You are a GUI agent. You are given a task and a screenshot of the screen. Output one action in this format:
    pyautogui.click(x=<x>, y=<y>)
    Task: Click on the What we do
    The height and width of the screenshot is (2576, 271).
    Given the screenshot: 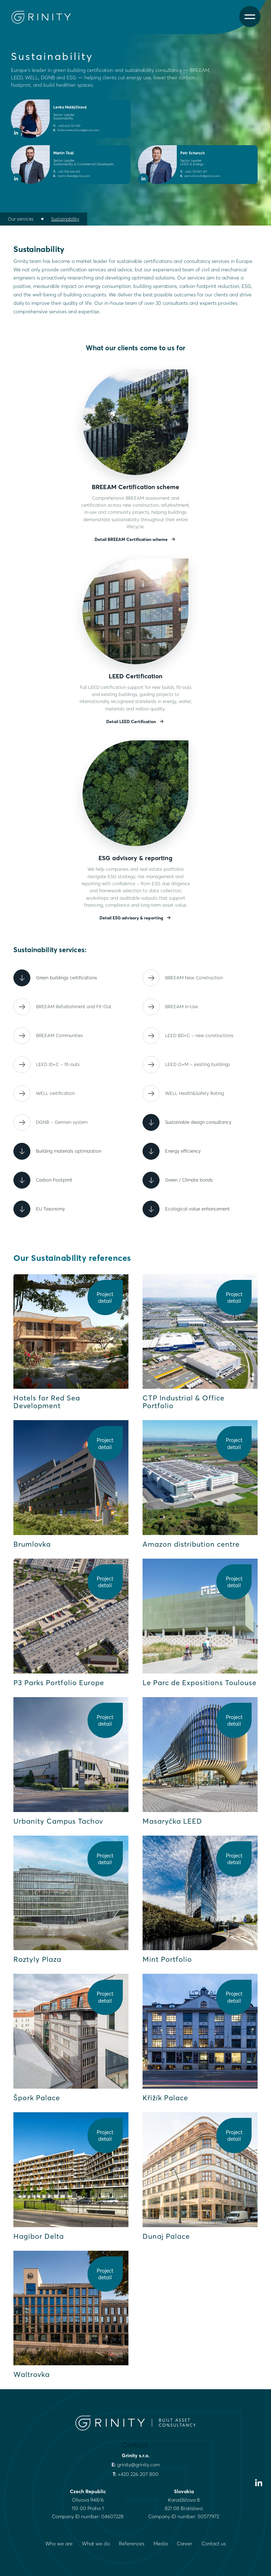 What is the action you would take?
    pyautogui.click(x=96, y=2544)
    